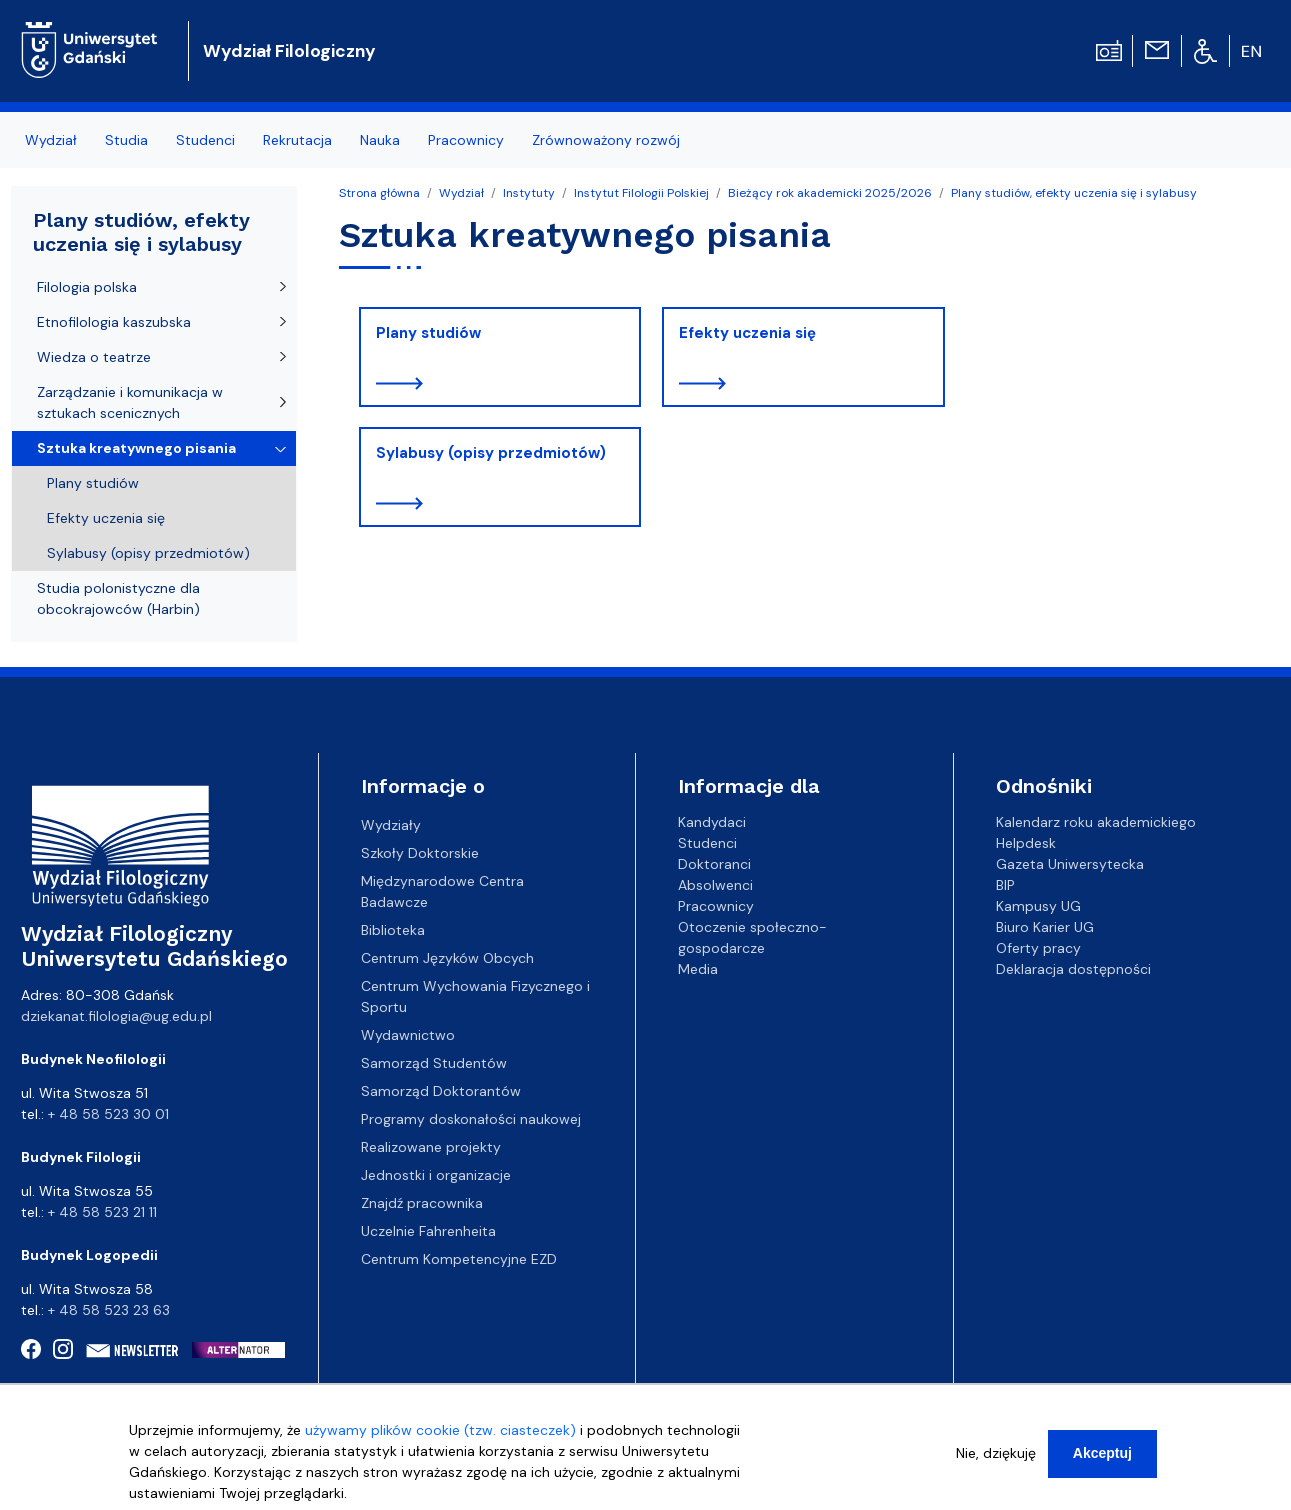 Image resolution: width=1291 pixels, height=1510 pixels. I want to click on Absolwenci, so click(715, 885).